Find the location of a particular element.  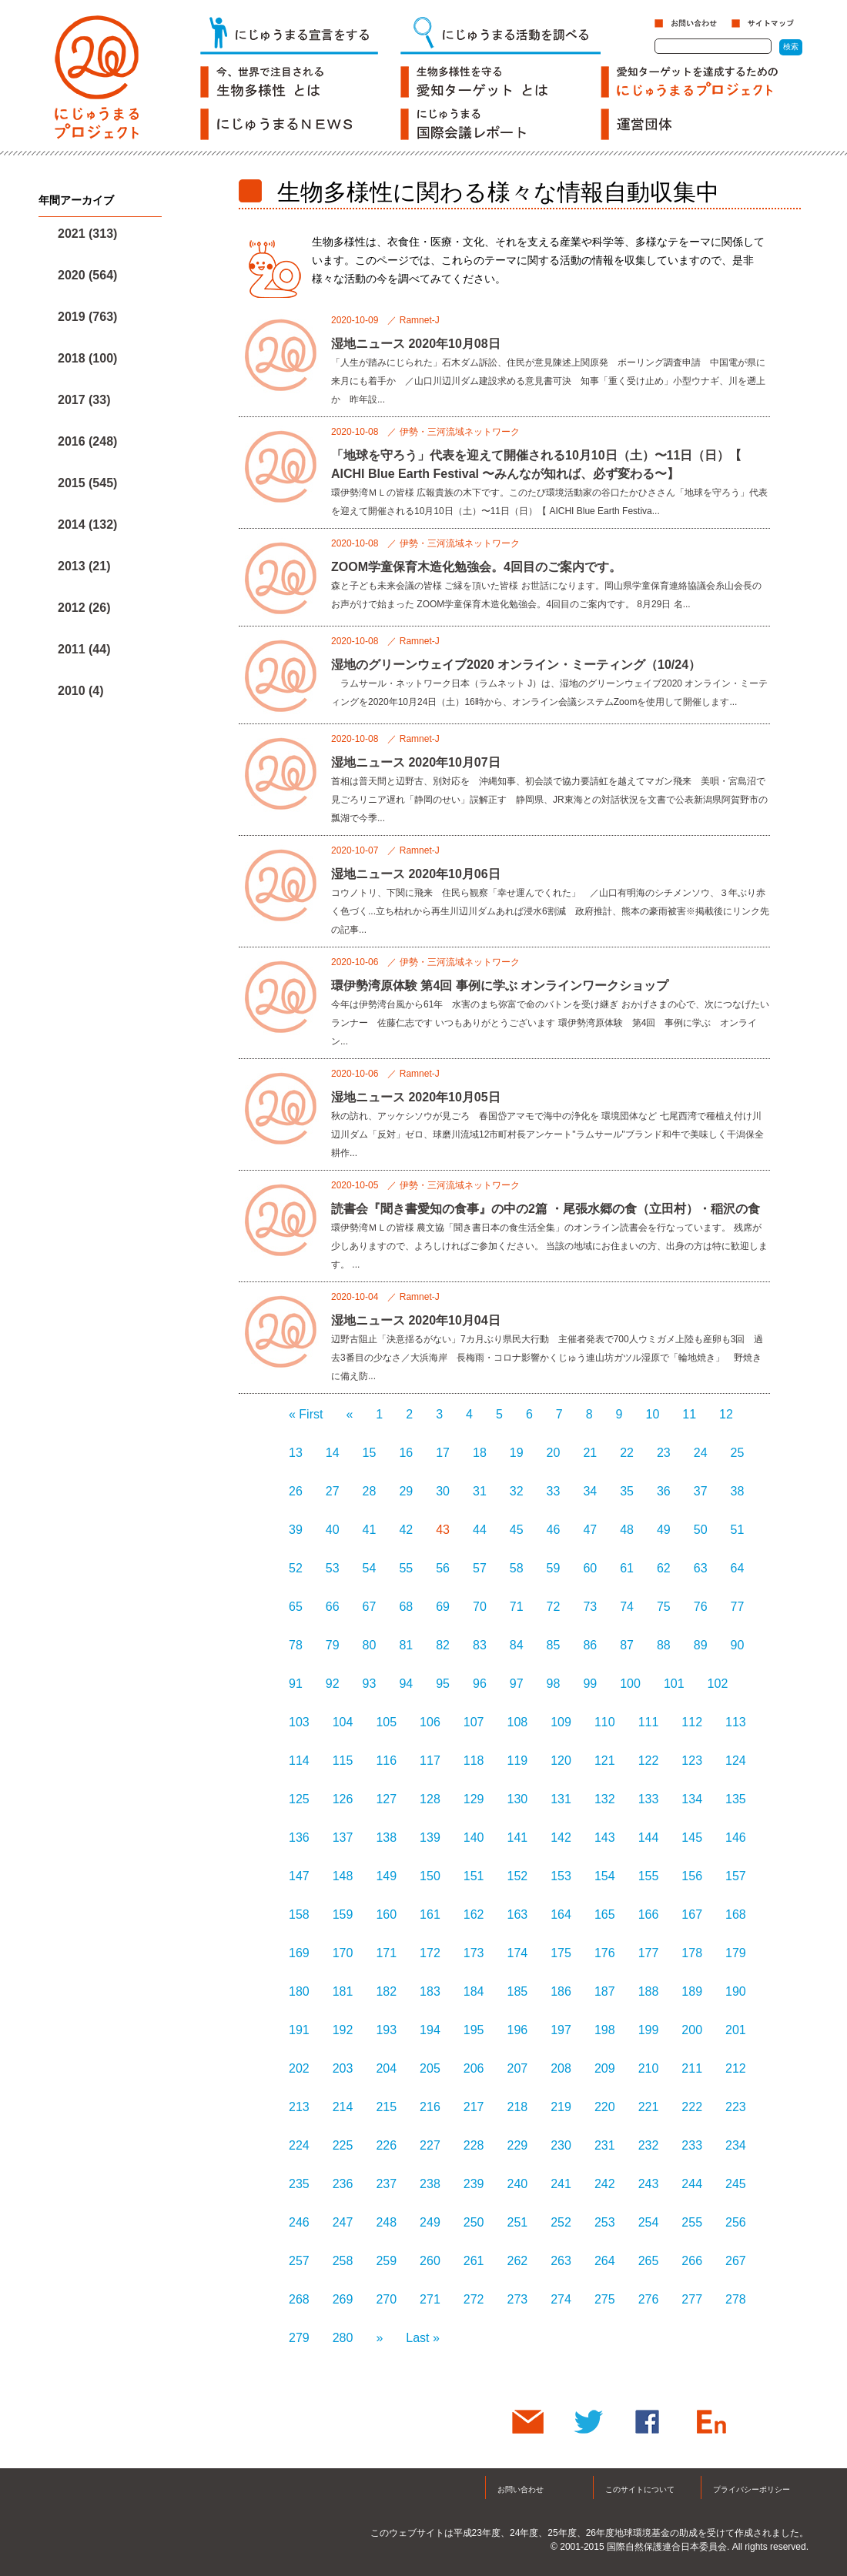

湿地ニュース 2020年10月07日 is located at coordinates (415, 762).